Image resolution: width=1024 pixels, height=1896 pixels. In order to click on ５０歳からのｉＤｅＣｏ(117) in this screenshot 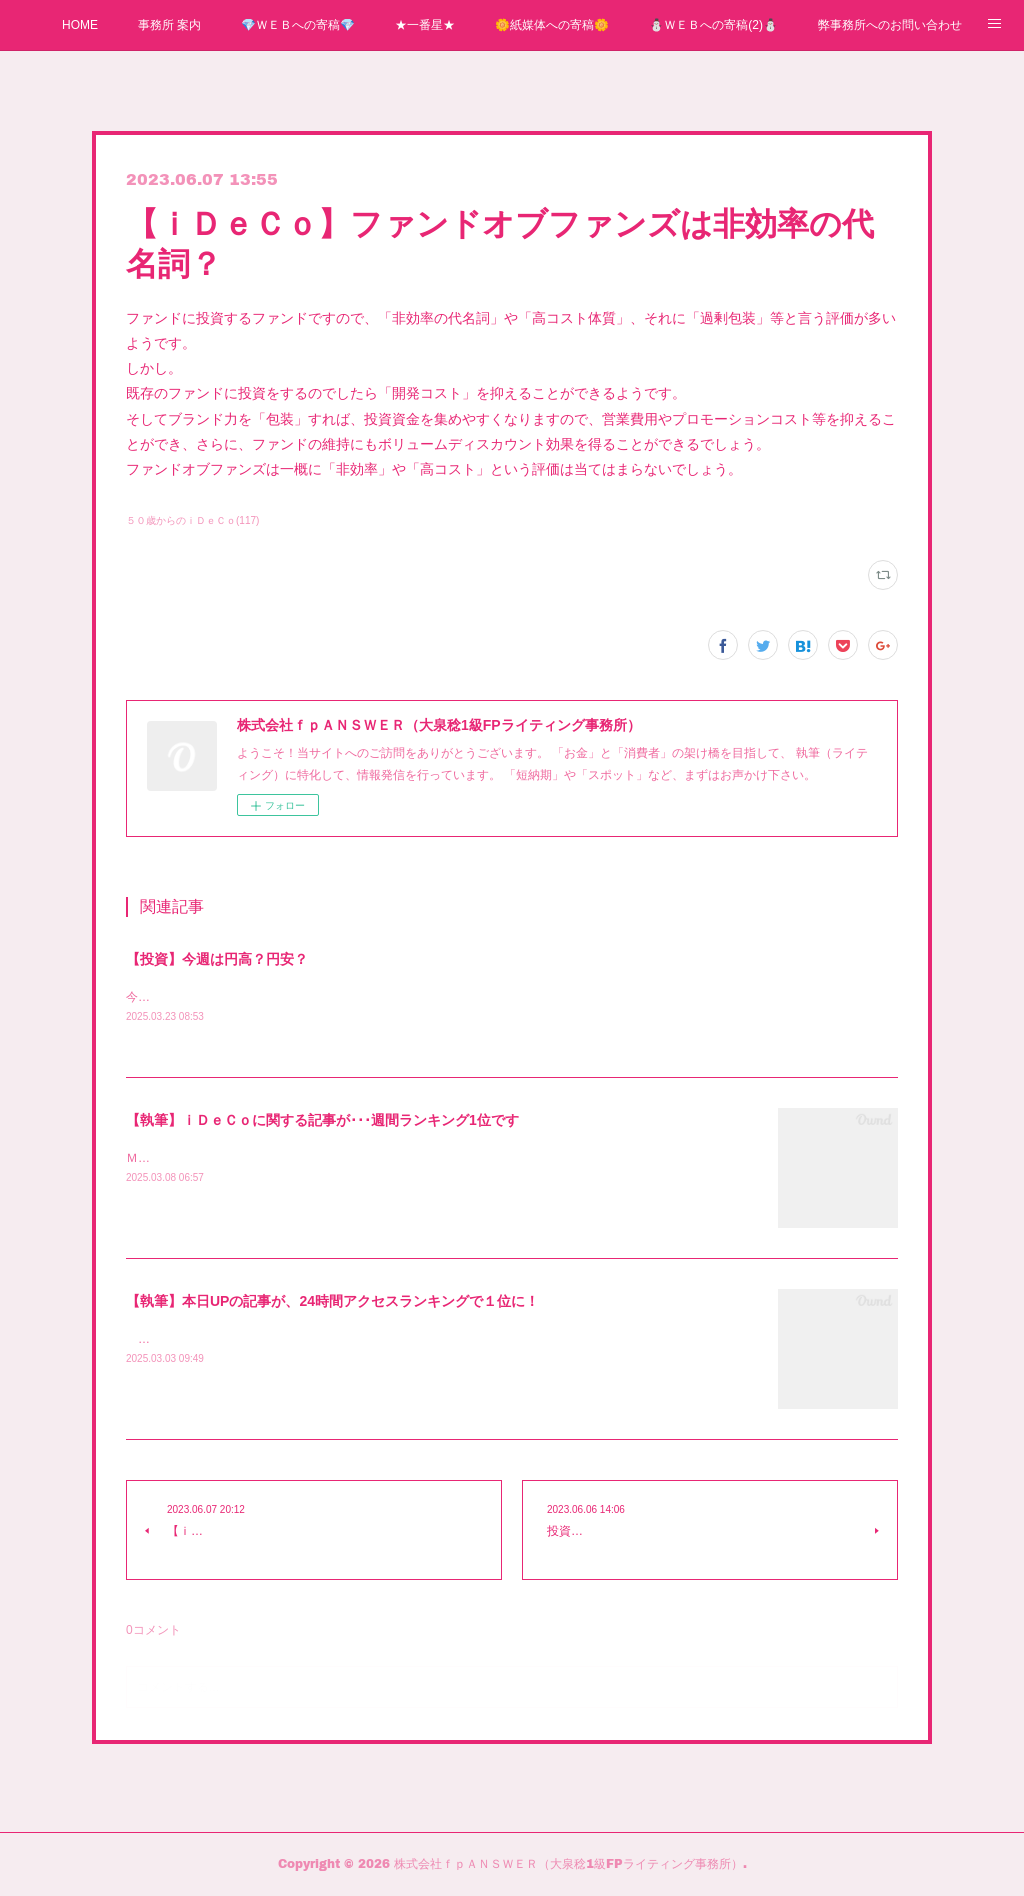, I will do `click(192, 520)`.